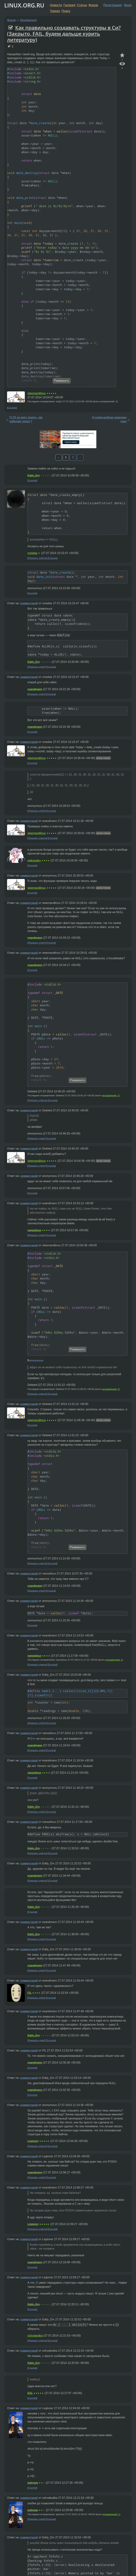 This screenshot has width=136, height=2576. I want to click on Development, so click(28, 20).